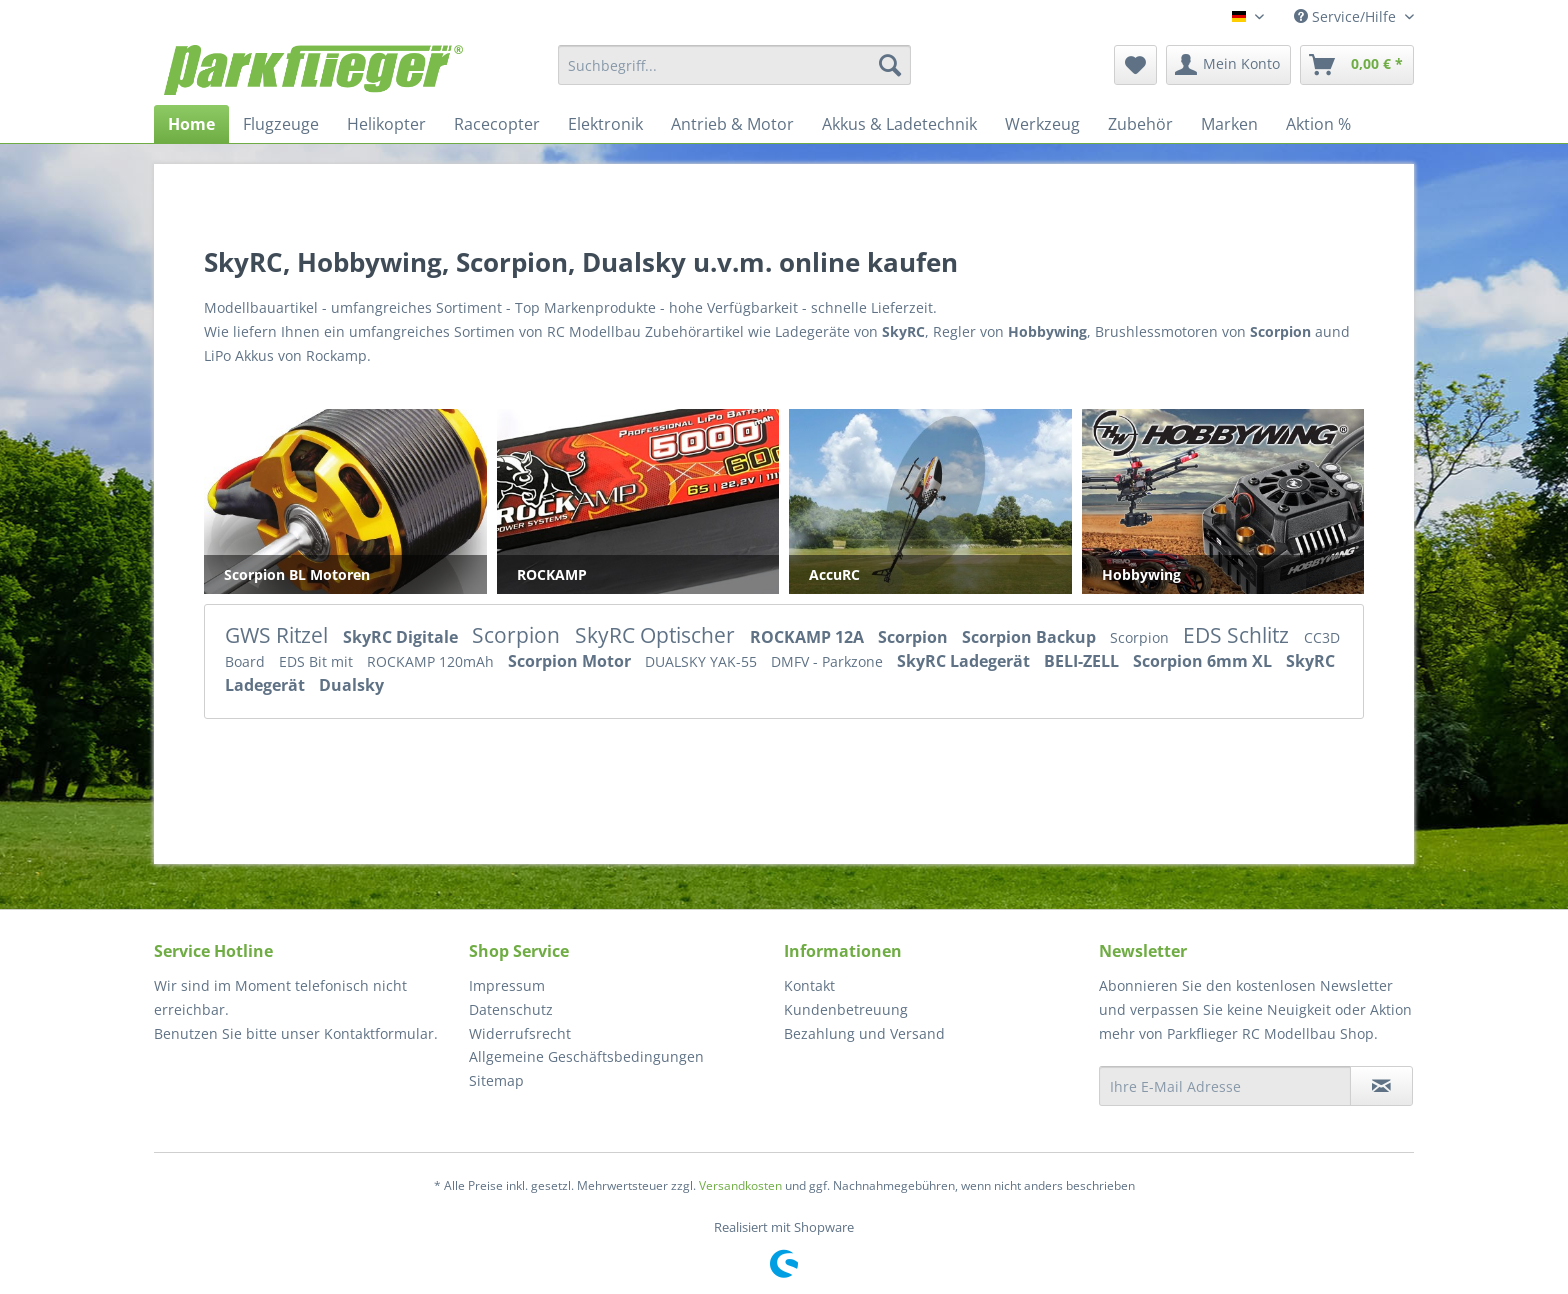 The width and height of the screenshot is (1568, 1294). I want to click on Scorpion 6mm XL, so click(1204, 661).